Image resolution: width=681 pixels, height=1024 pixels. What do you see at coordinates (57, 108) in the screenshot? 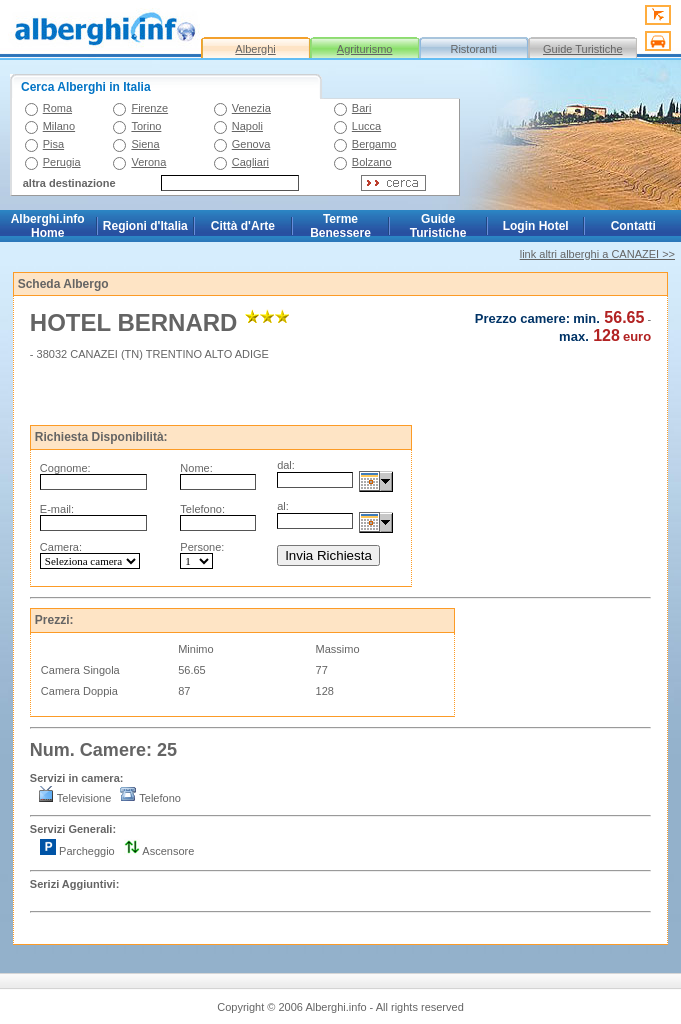
I see `Roma` at bounding box center [57, 108].